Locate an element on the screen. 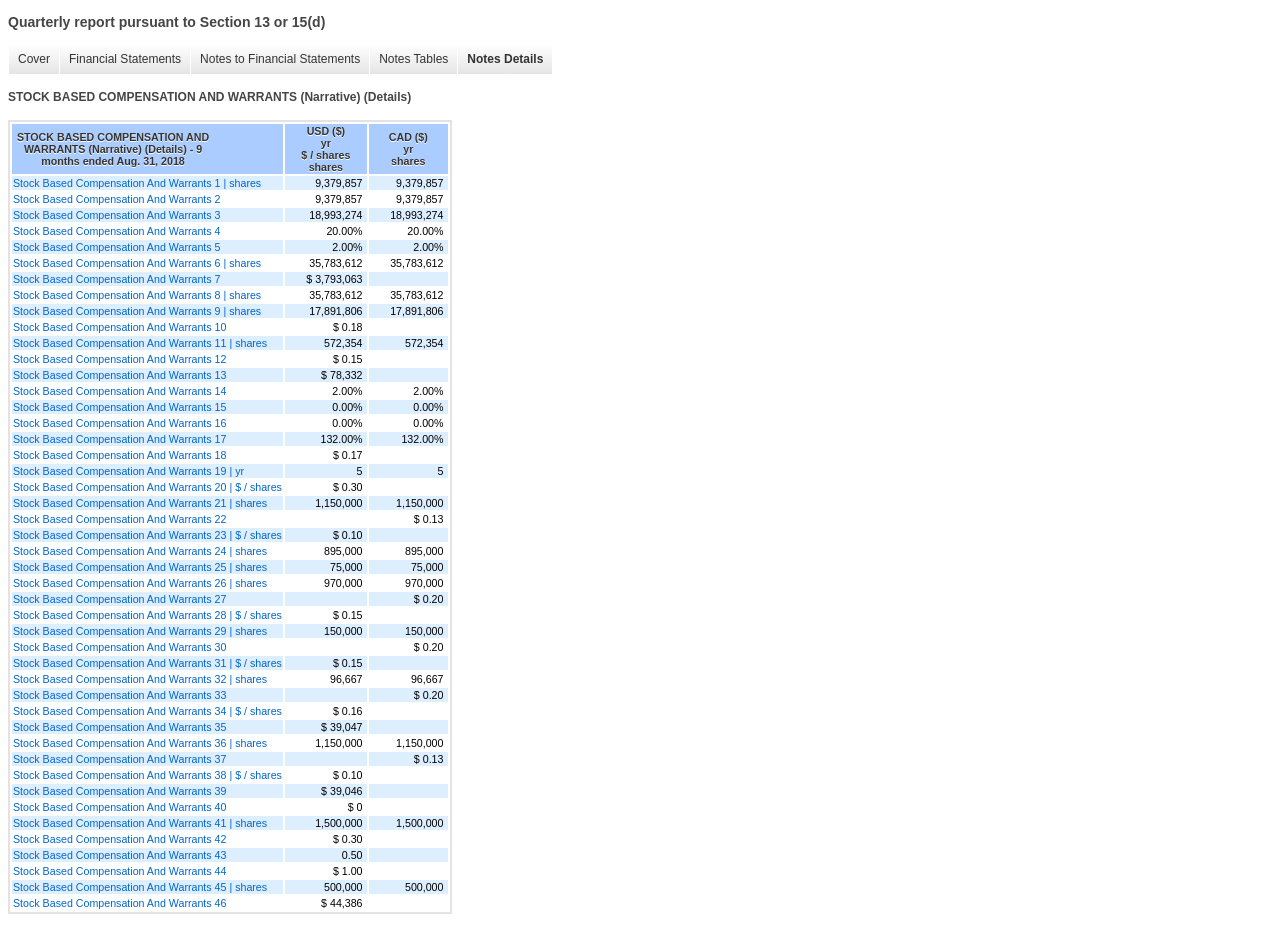  Stock Based Compensation And Warrants 33 is located at coordinates (119, 695).